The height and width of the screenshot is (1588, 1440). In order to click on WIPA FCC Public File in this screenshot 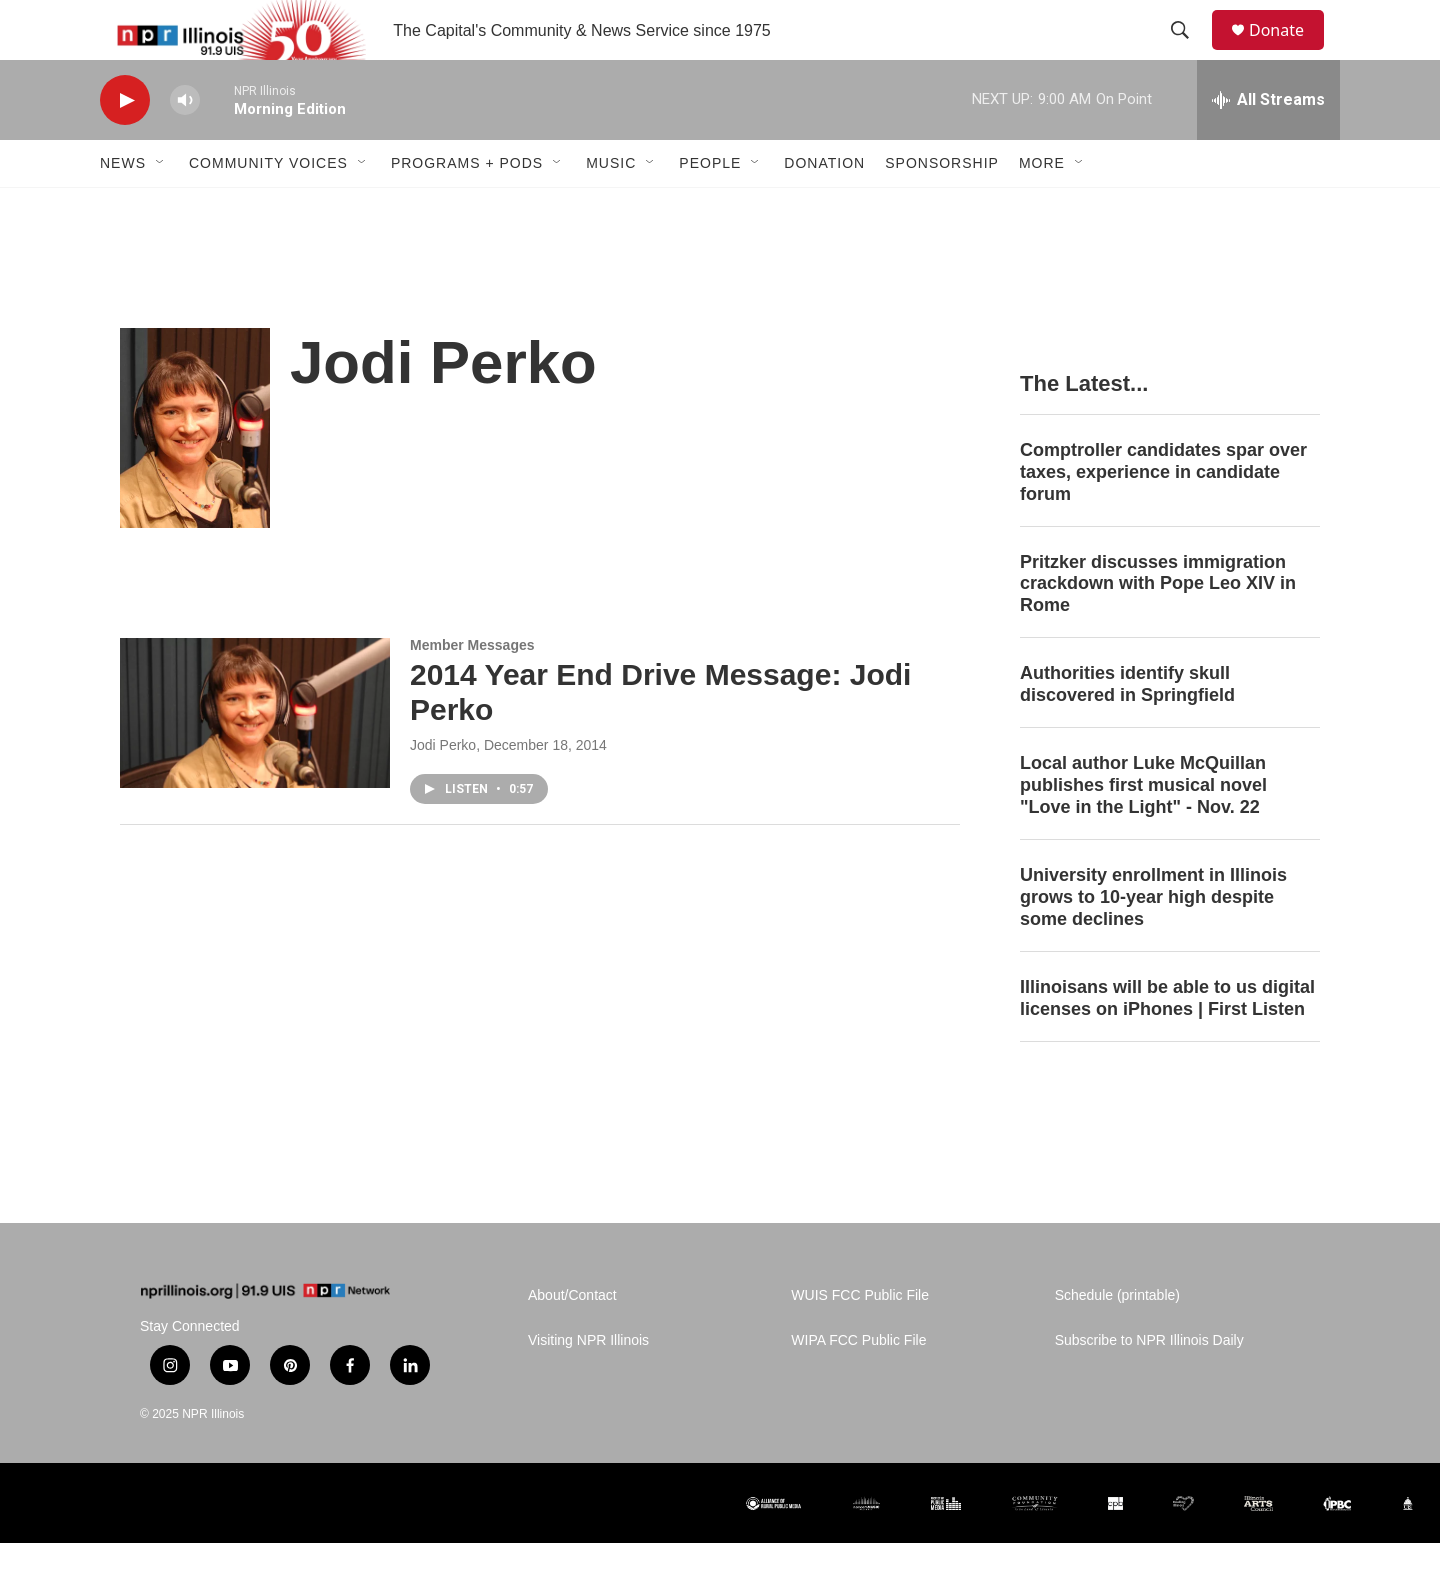, I will do `click(858, 1385)`.